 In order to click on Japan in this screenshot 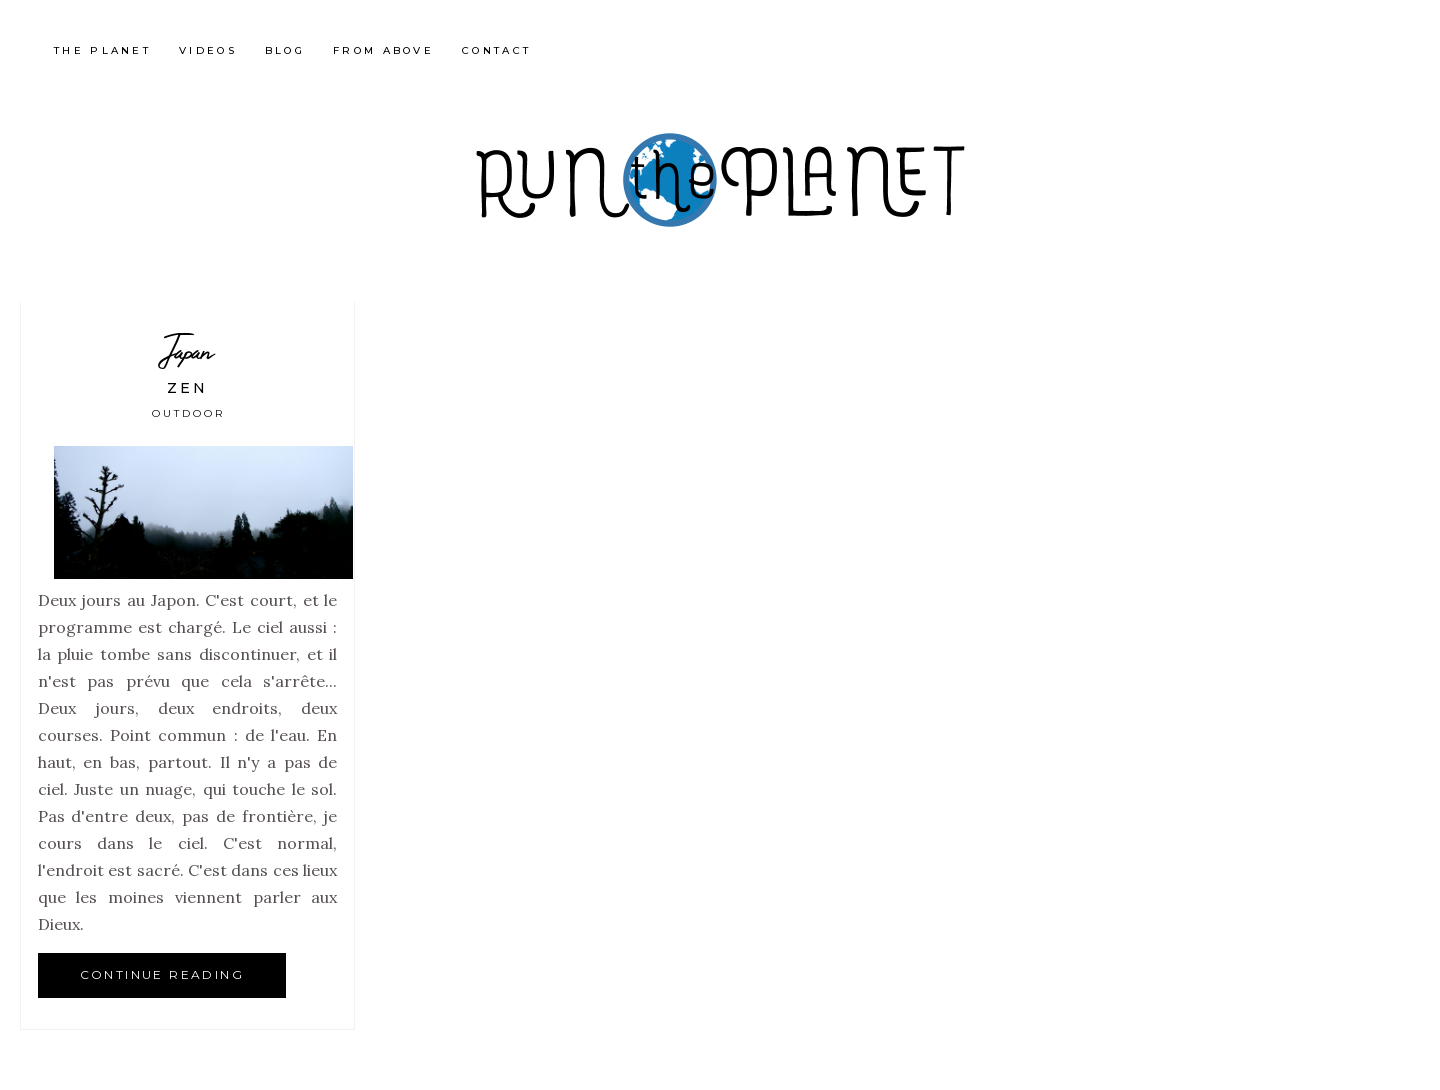, I will do `click(188, 350)`.